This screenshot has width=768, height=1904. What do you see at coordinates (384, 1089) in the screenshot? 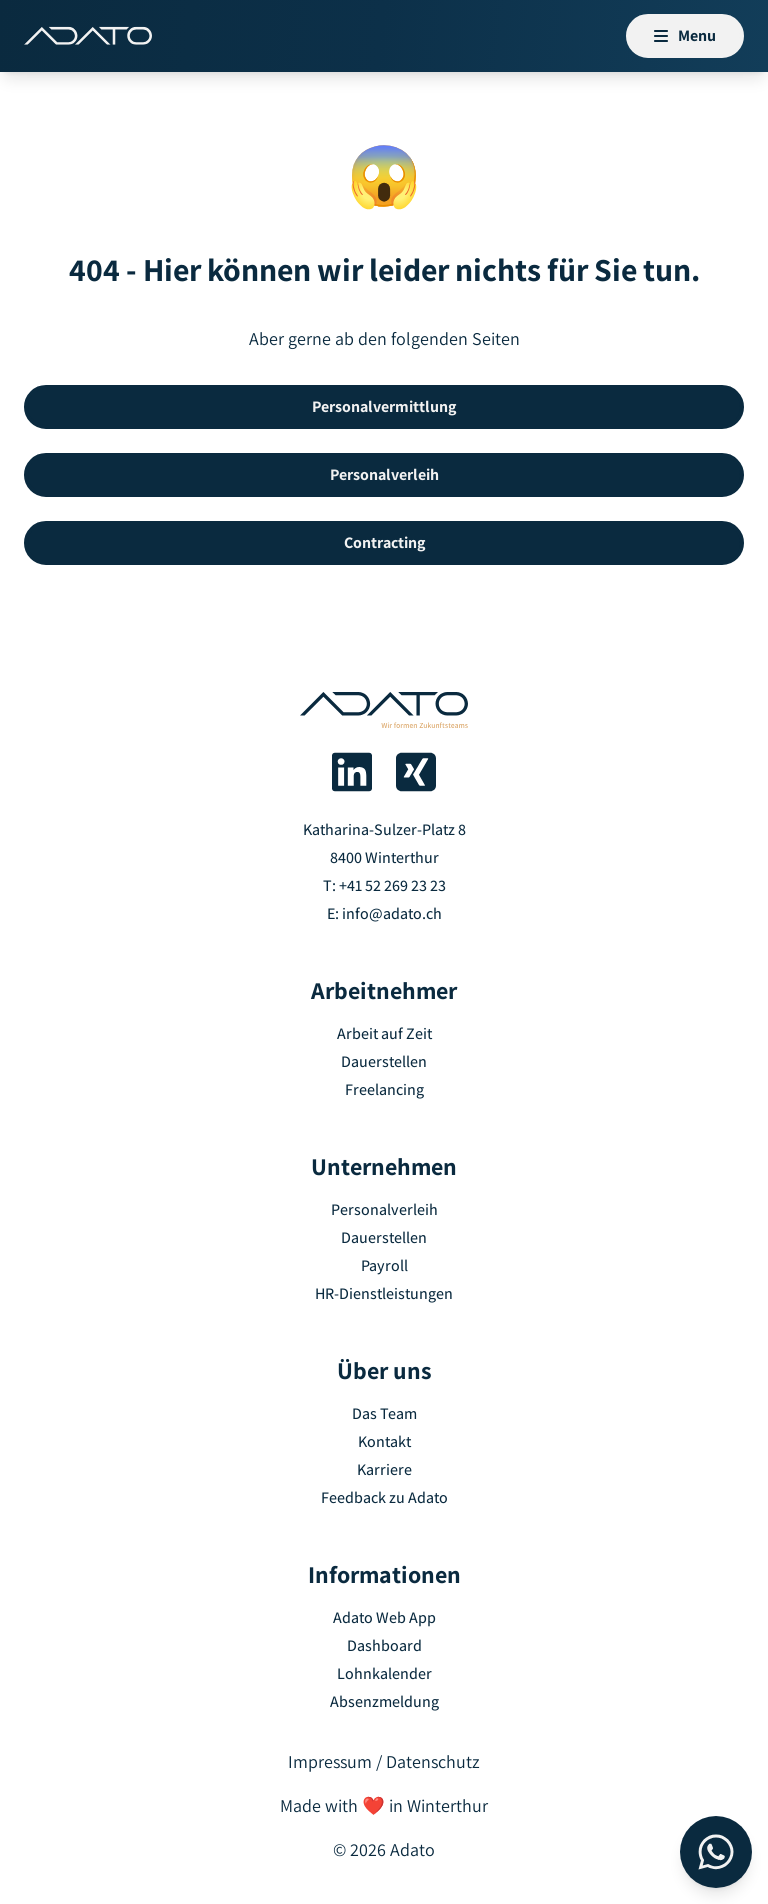
I see `Freelancing` at bounding box center [384, 1089].